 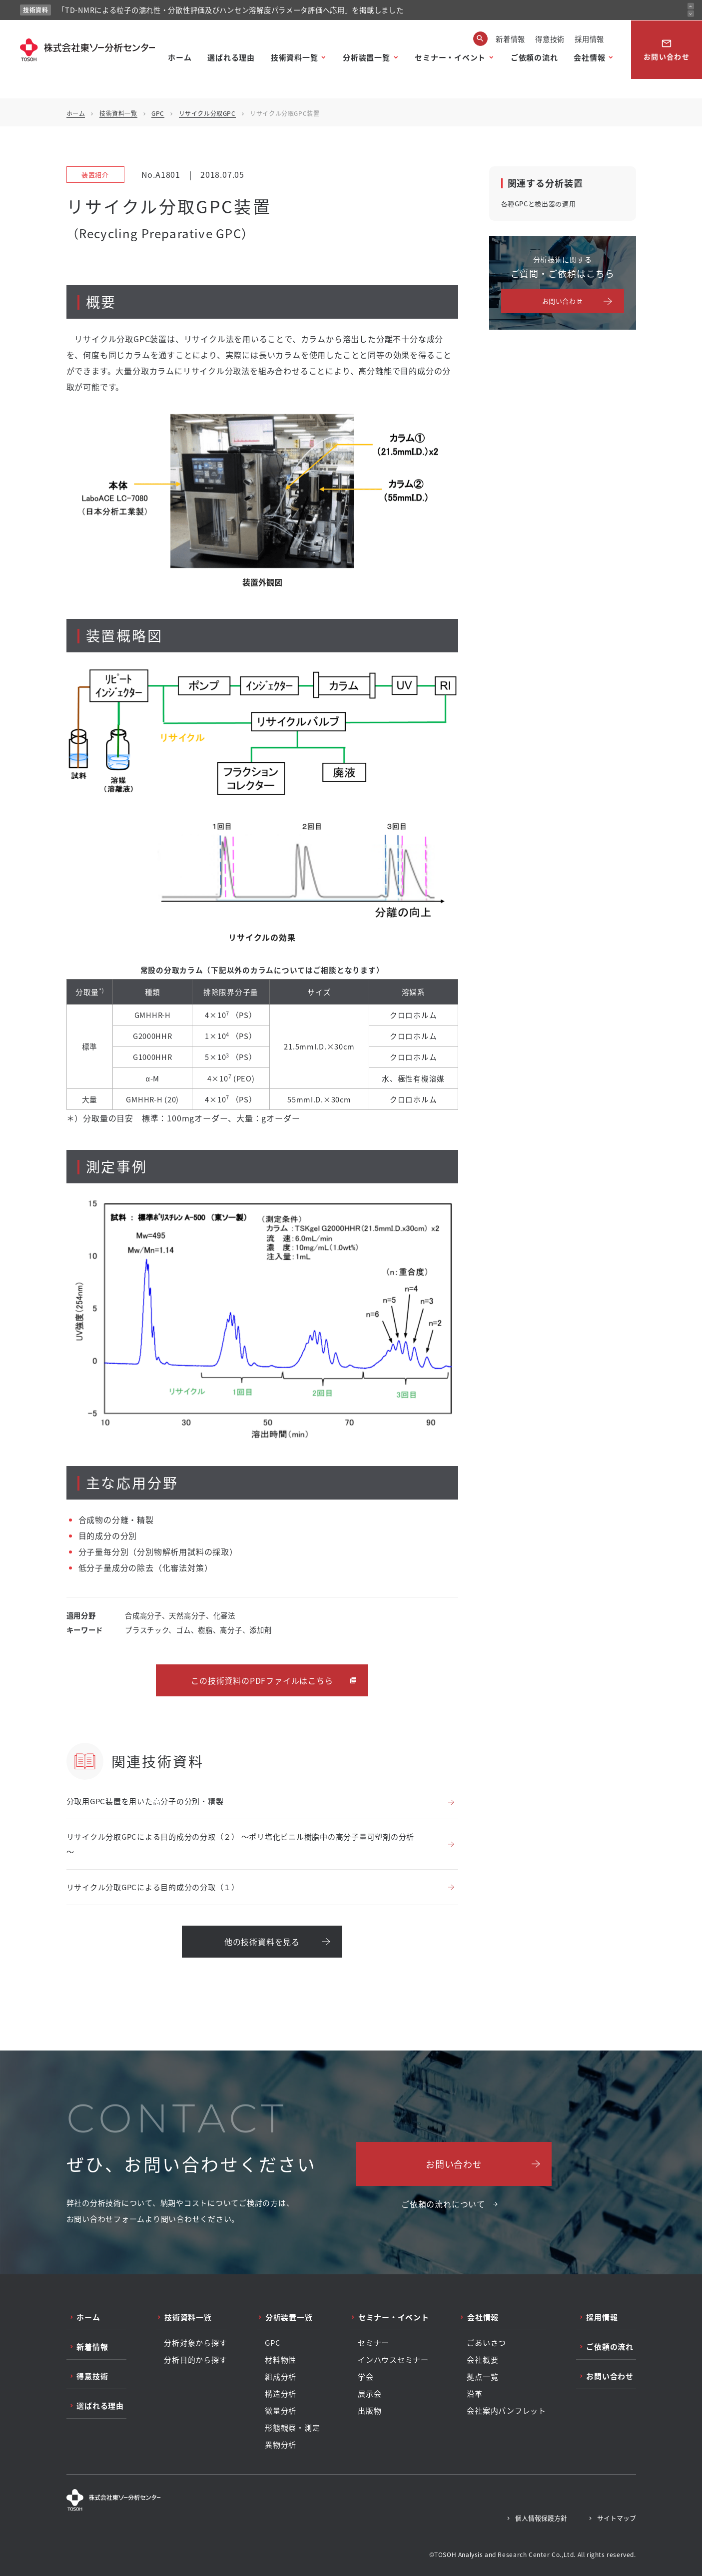 I want to click on 分析目的から探す, so click(x=195, y=2359).